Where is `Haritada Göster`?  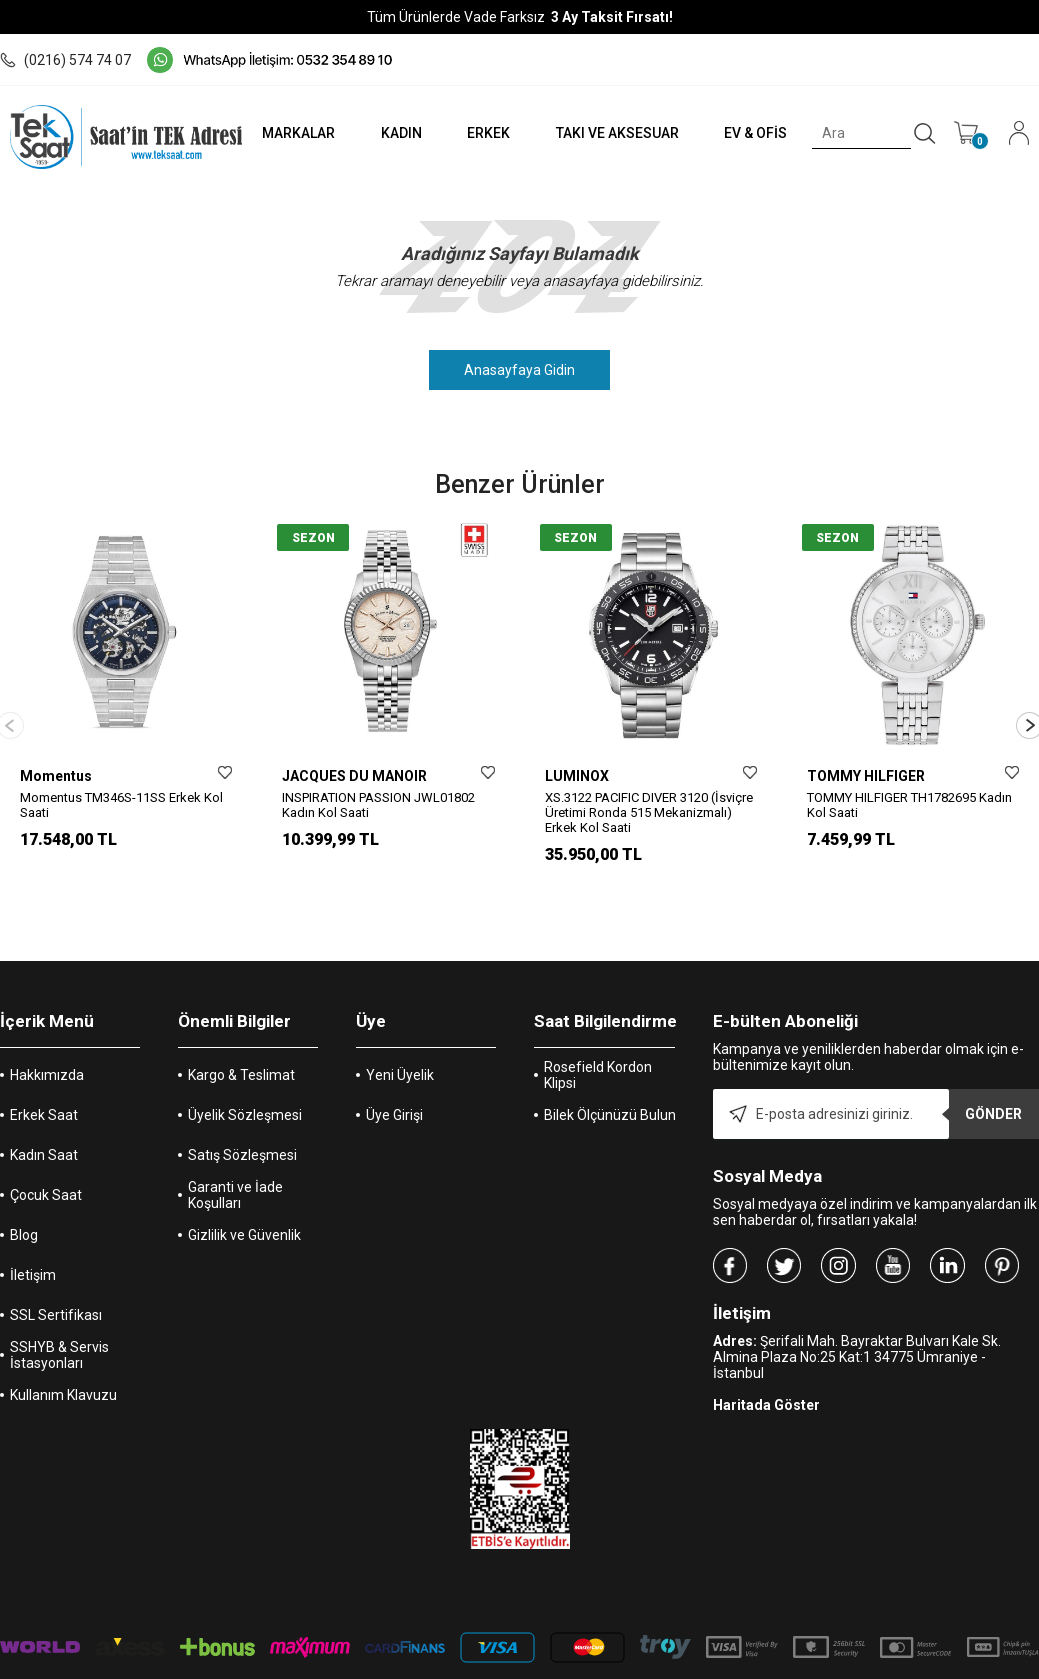
Haritada Göster is located at coordinates (766, 1358).